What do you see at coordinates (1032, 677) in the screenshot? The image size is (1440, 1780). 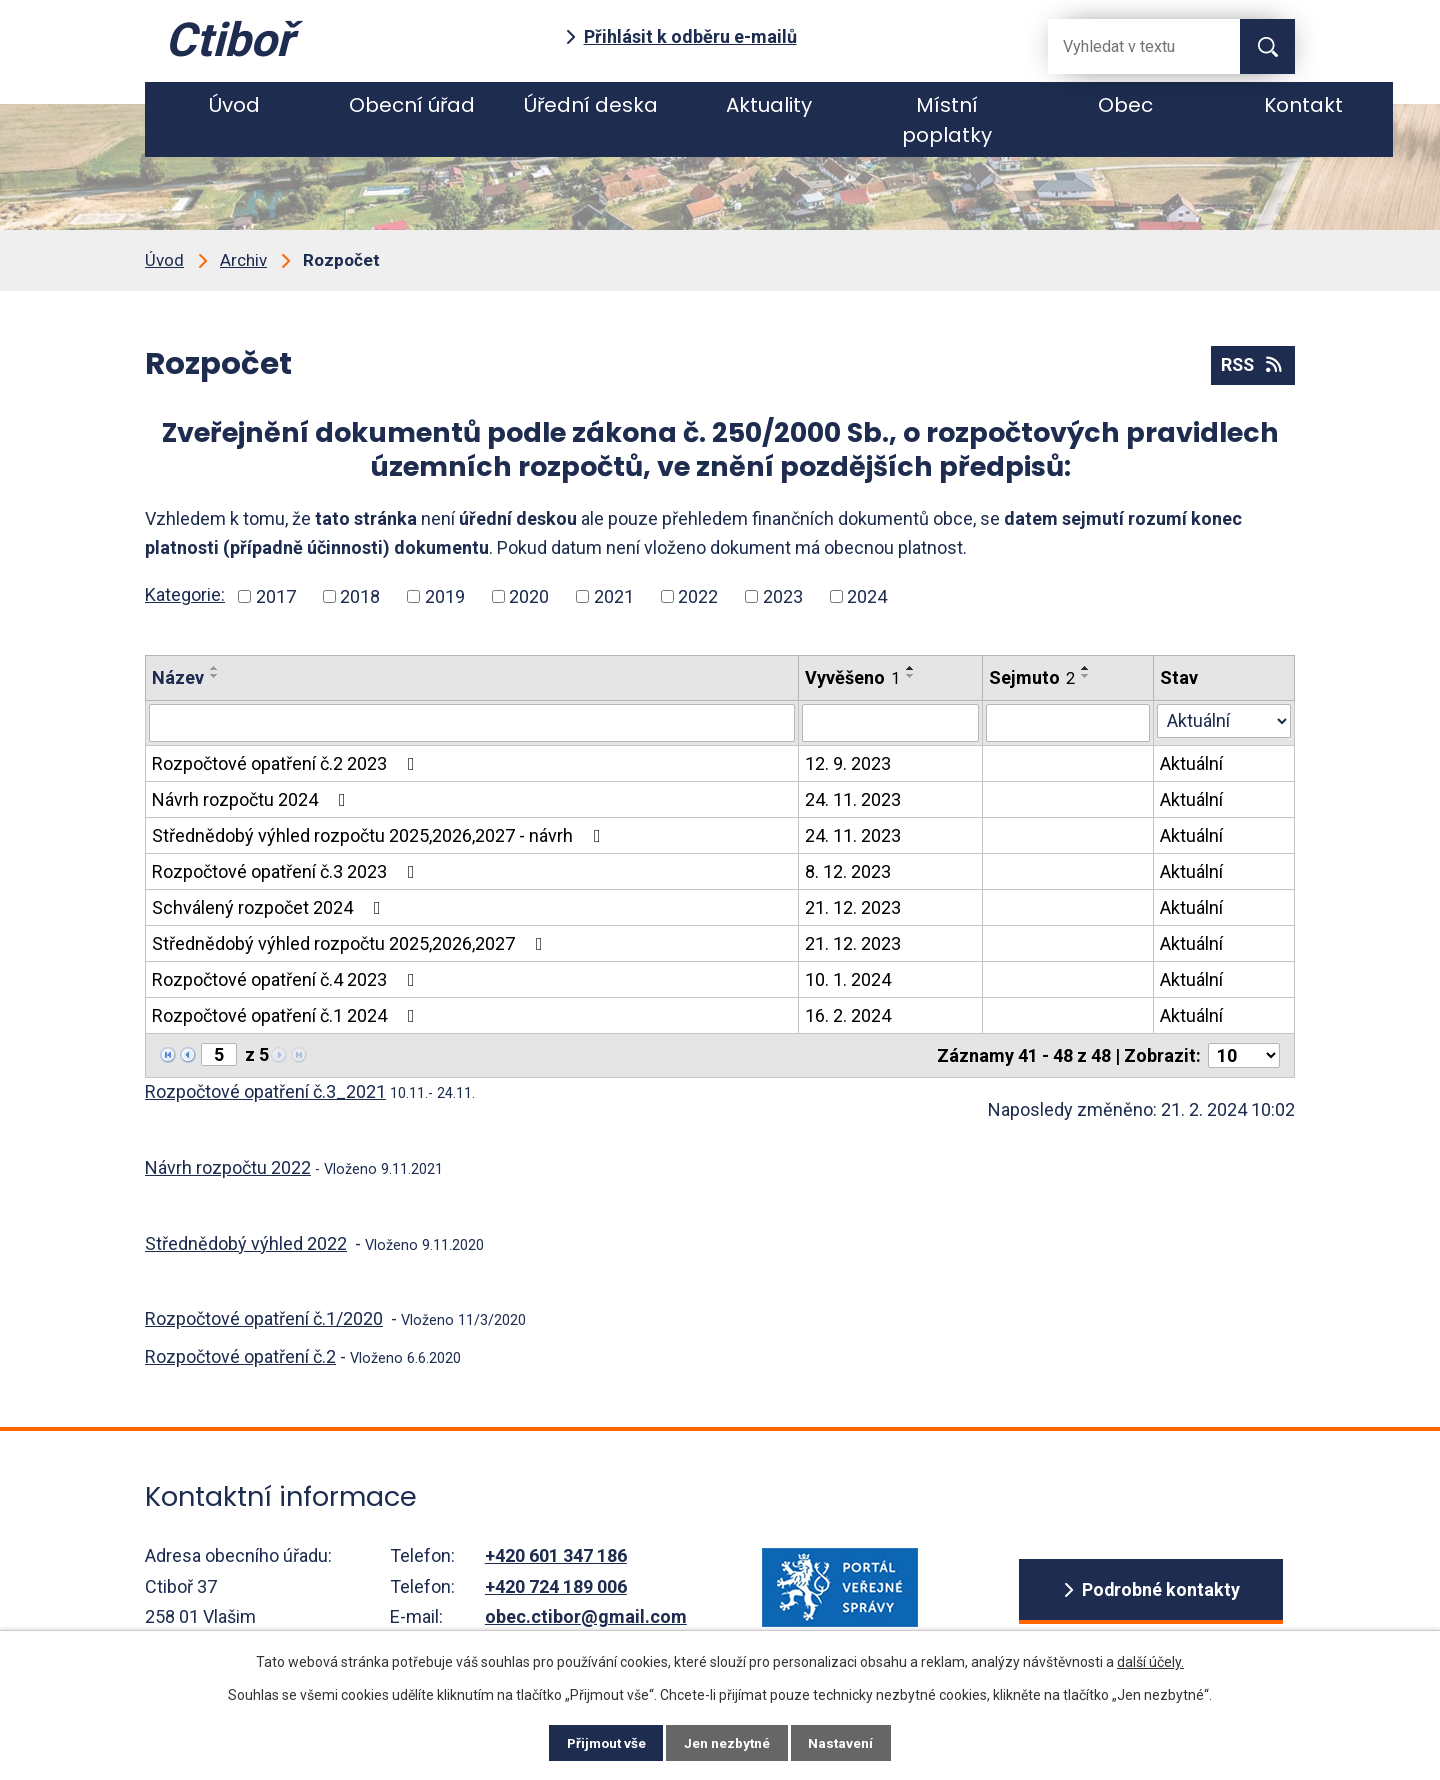 I see `Sejmuto` at bounding box center [1032, 677].